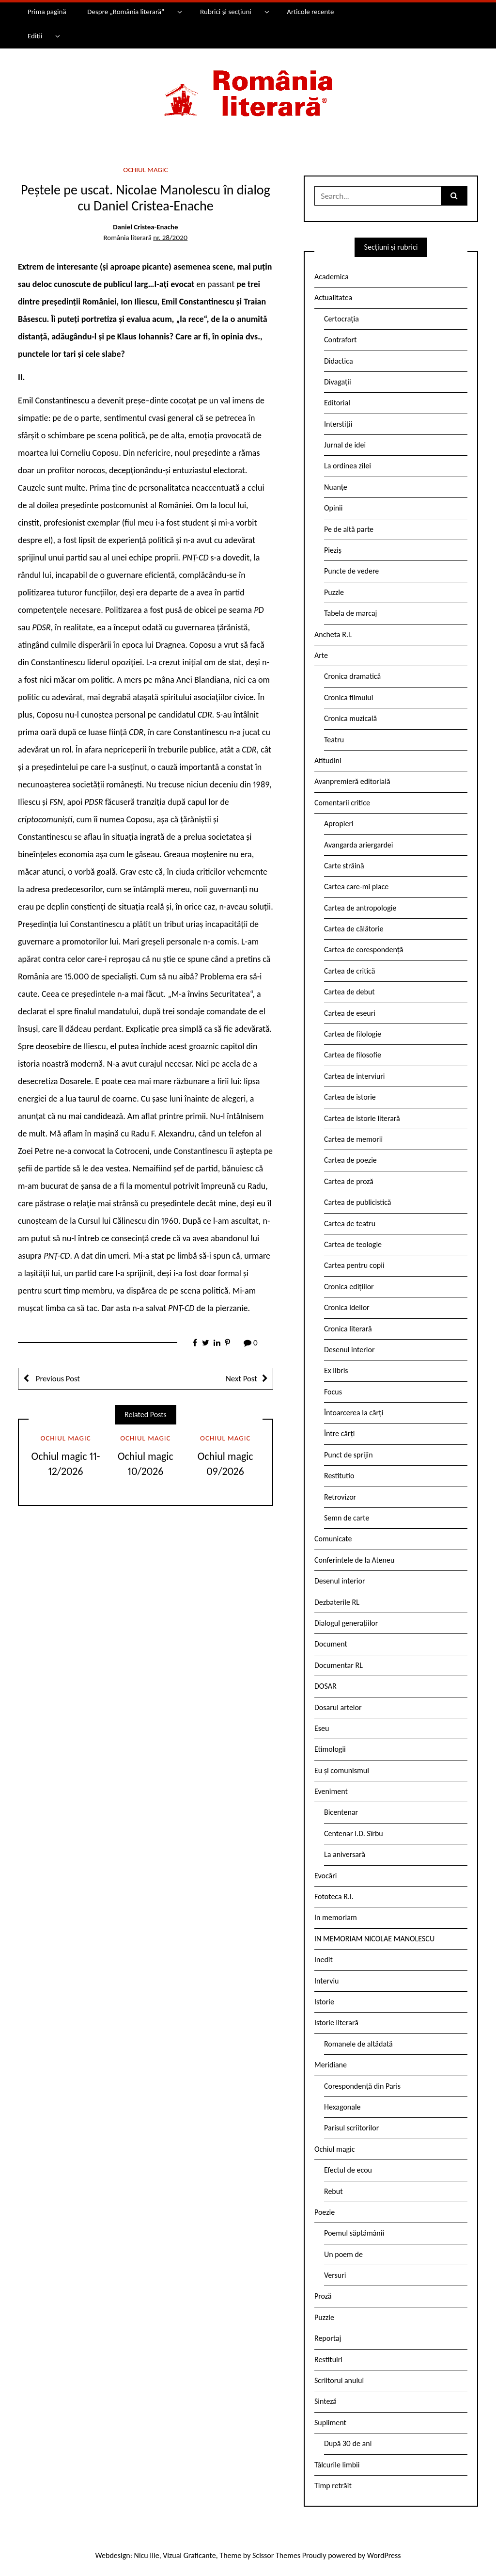 This screenshot has width=496, height=2576. I want to click on Previous Post, so click(57, 1379).